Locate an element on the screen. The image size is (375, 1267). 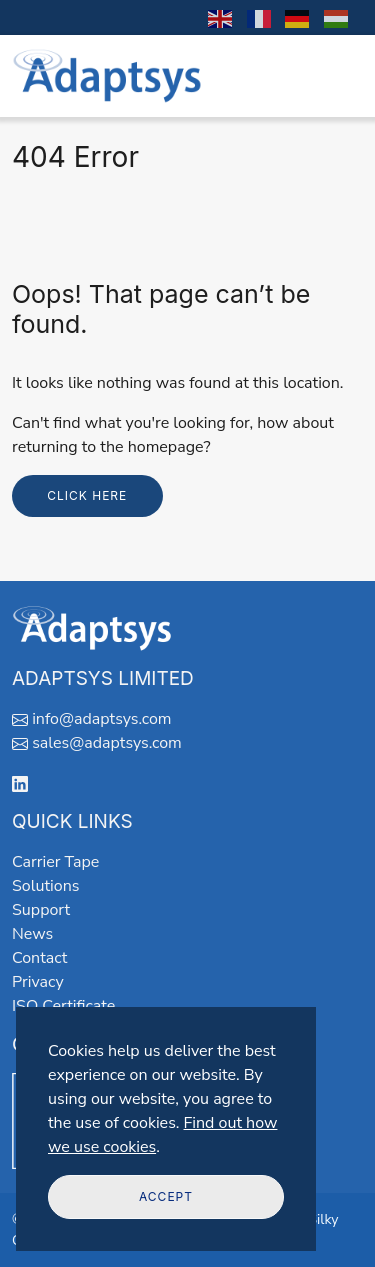
Accept is located at coordinates (166, 1196).